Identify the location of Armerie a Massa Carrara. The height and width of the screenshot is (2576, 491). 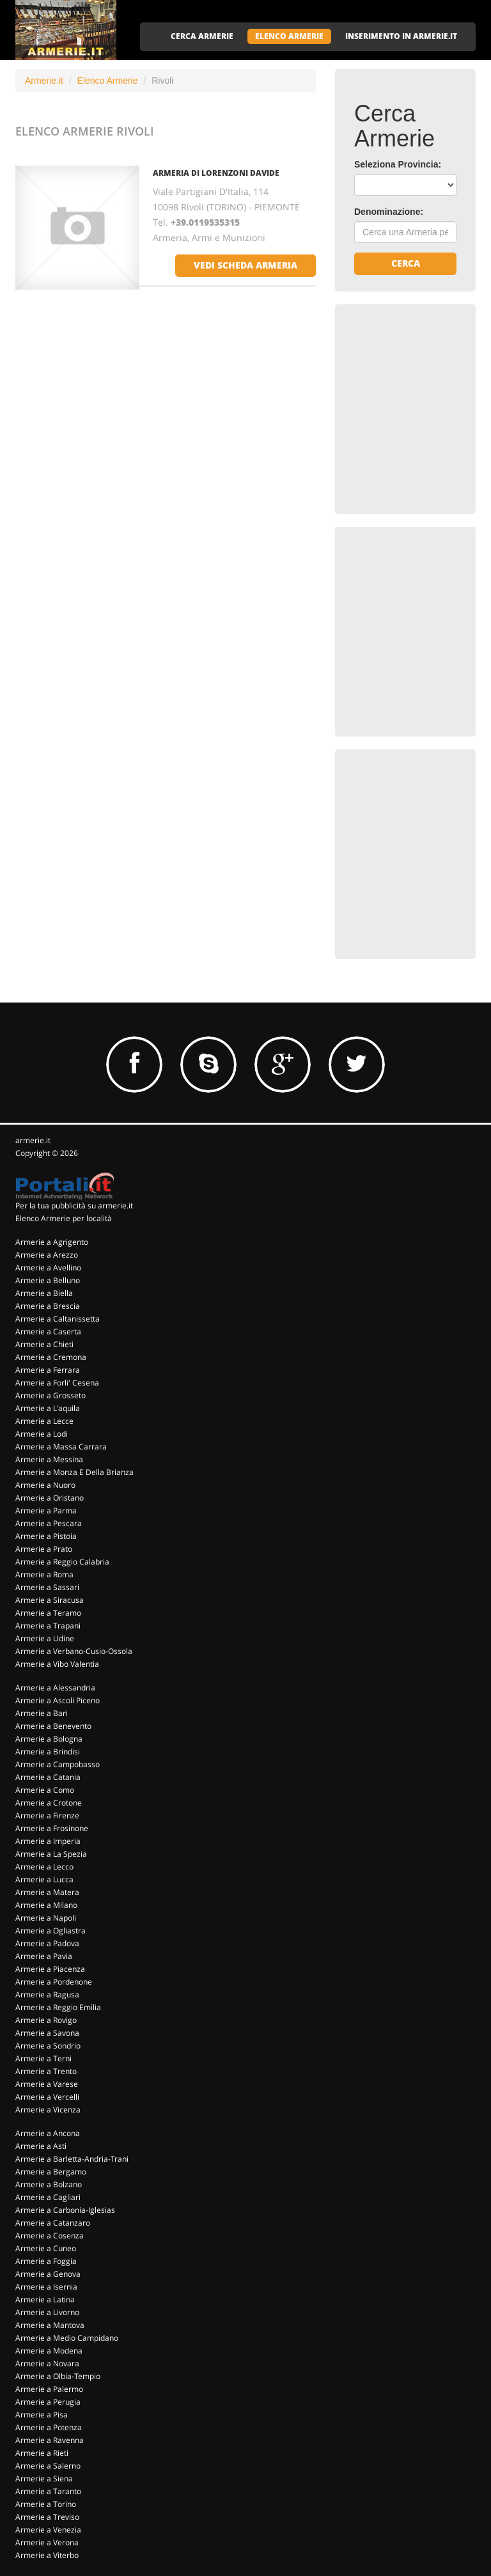
(61, 1446).